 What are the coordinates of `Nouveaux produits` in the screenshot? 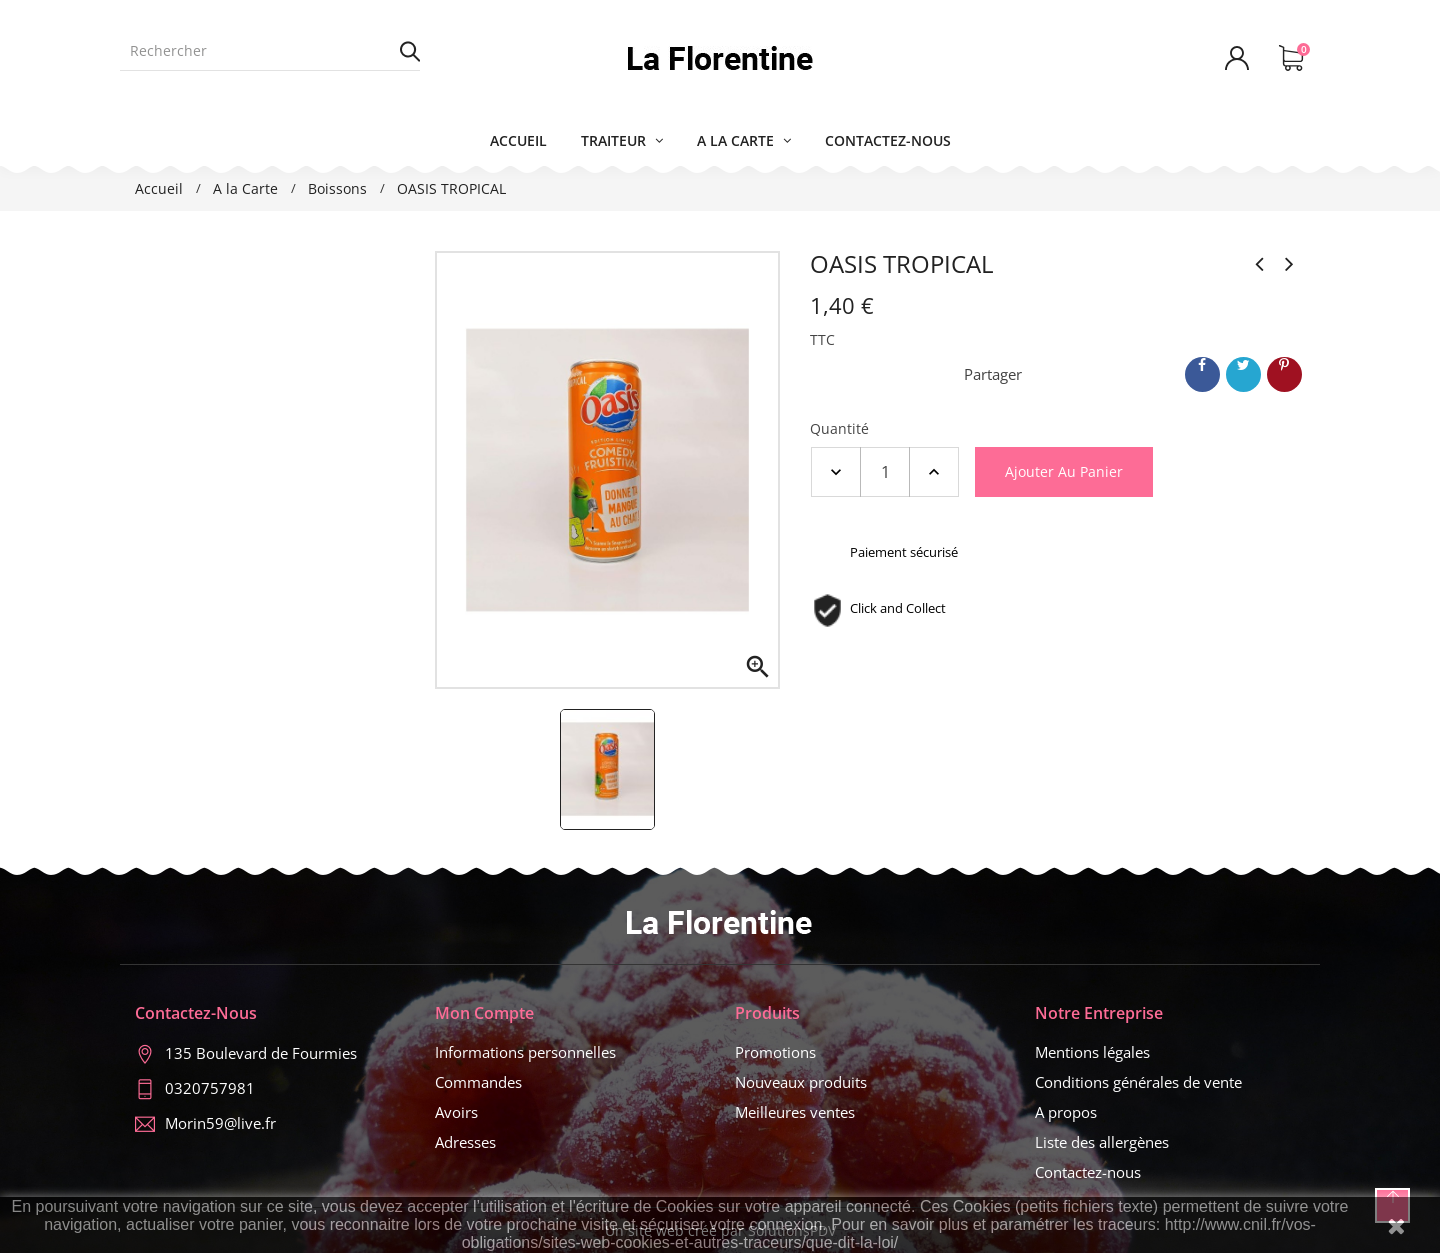 It's located at (801, 1082).